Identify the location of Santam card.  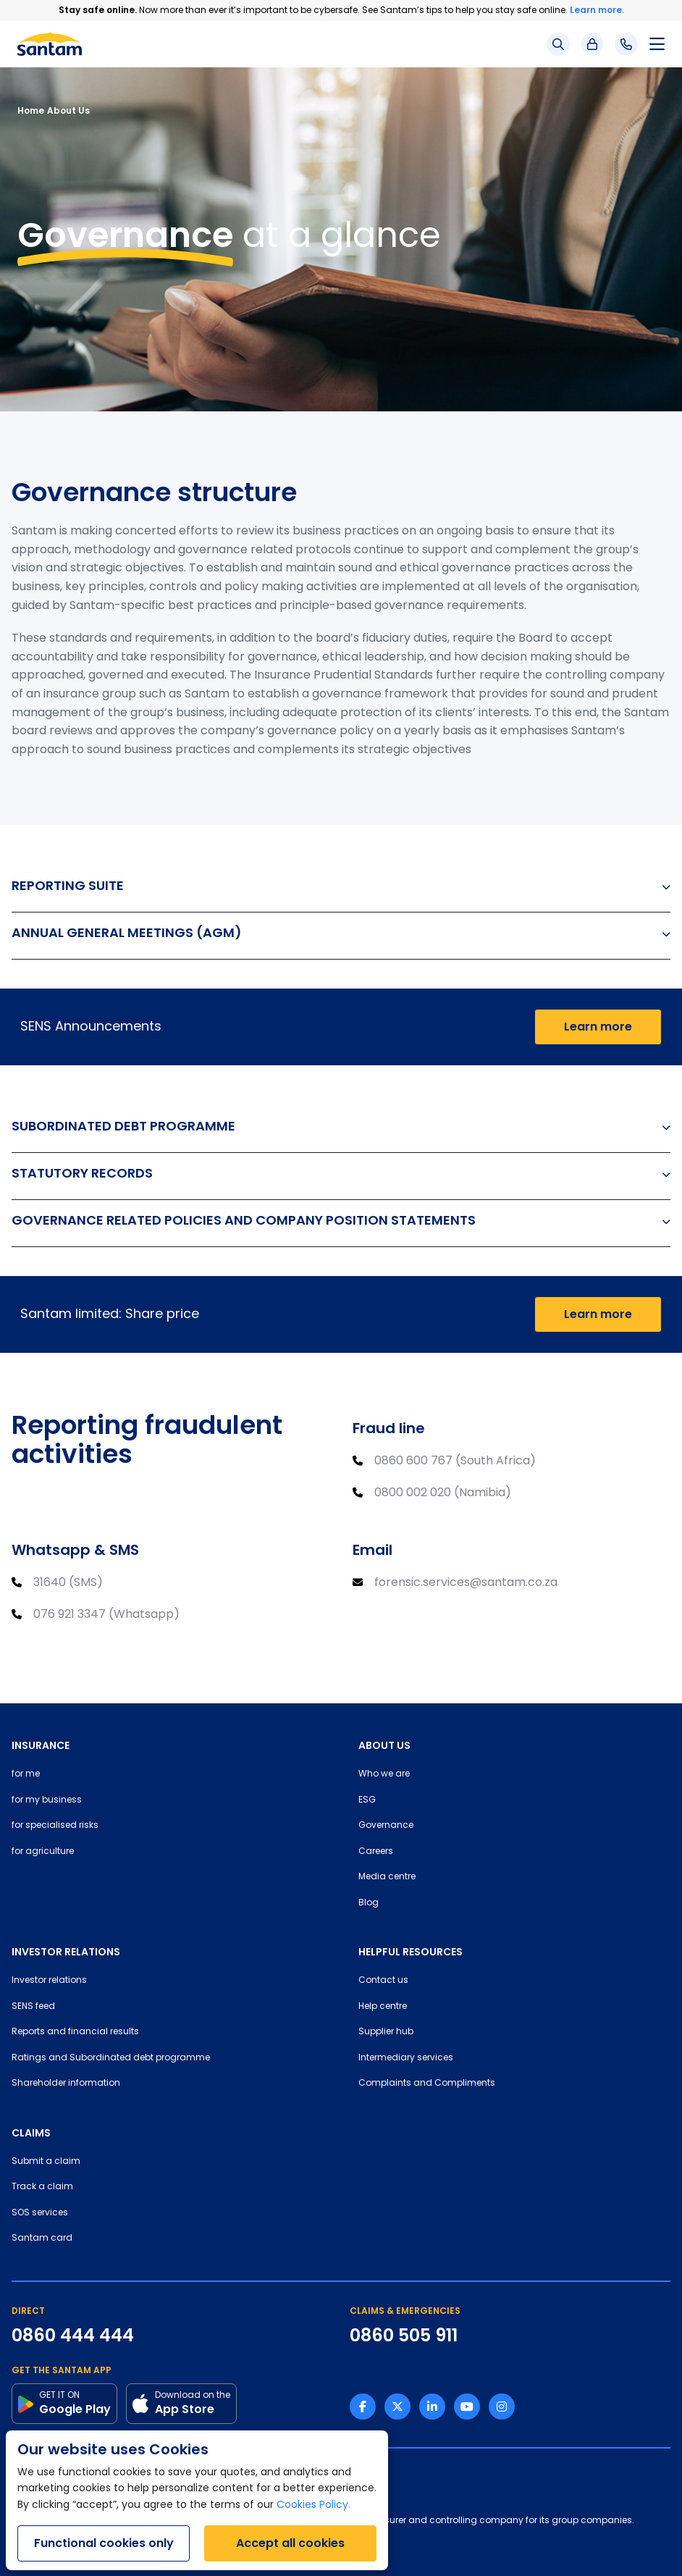
(42, 2238).